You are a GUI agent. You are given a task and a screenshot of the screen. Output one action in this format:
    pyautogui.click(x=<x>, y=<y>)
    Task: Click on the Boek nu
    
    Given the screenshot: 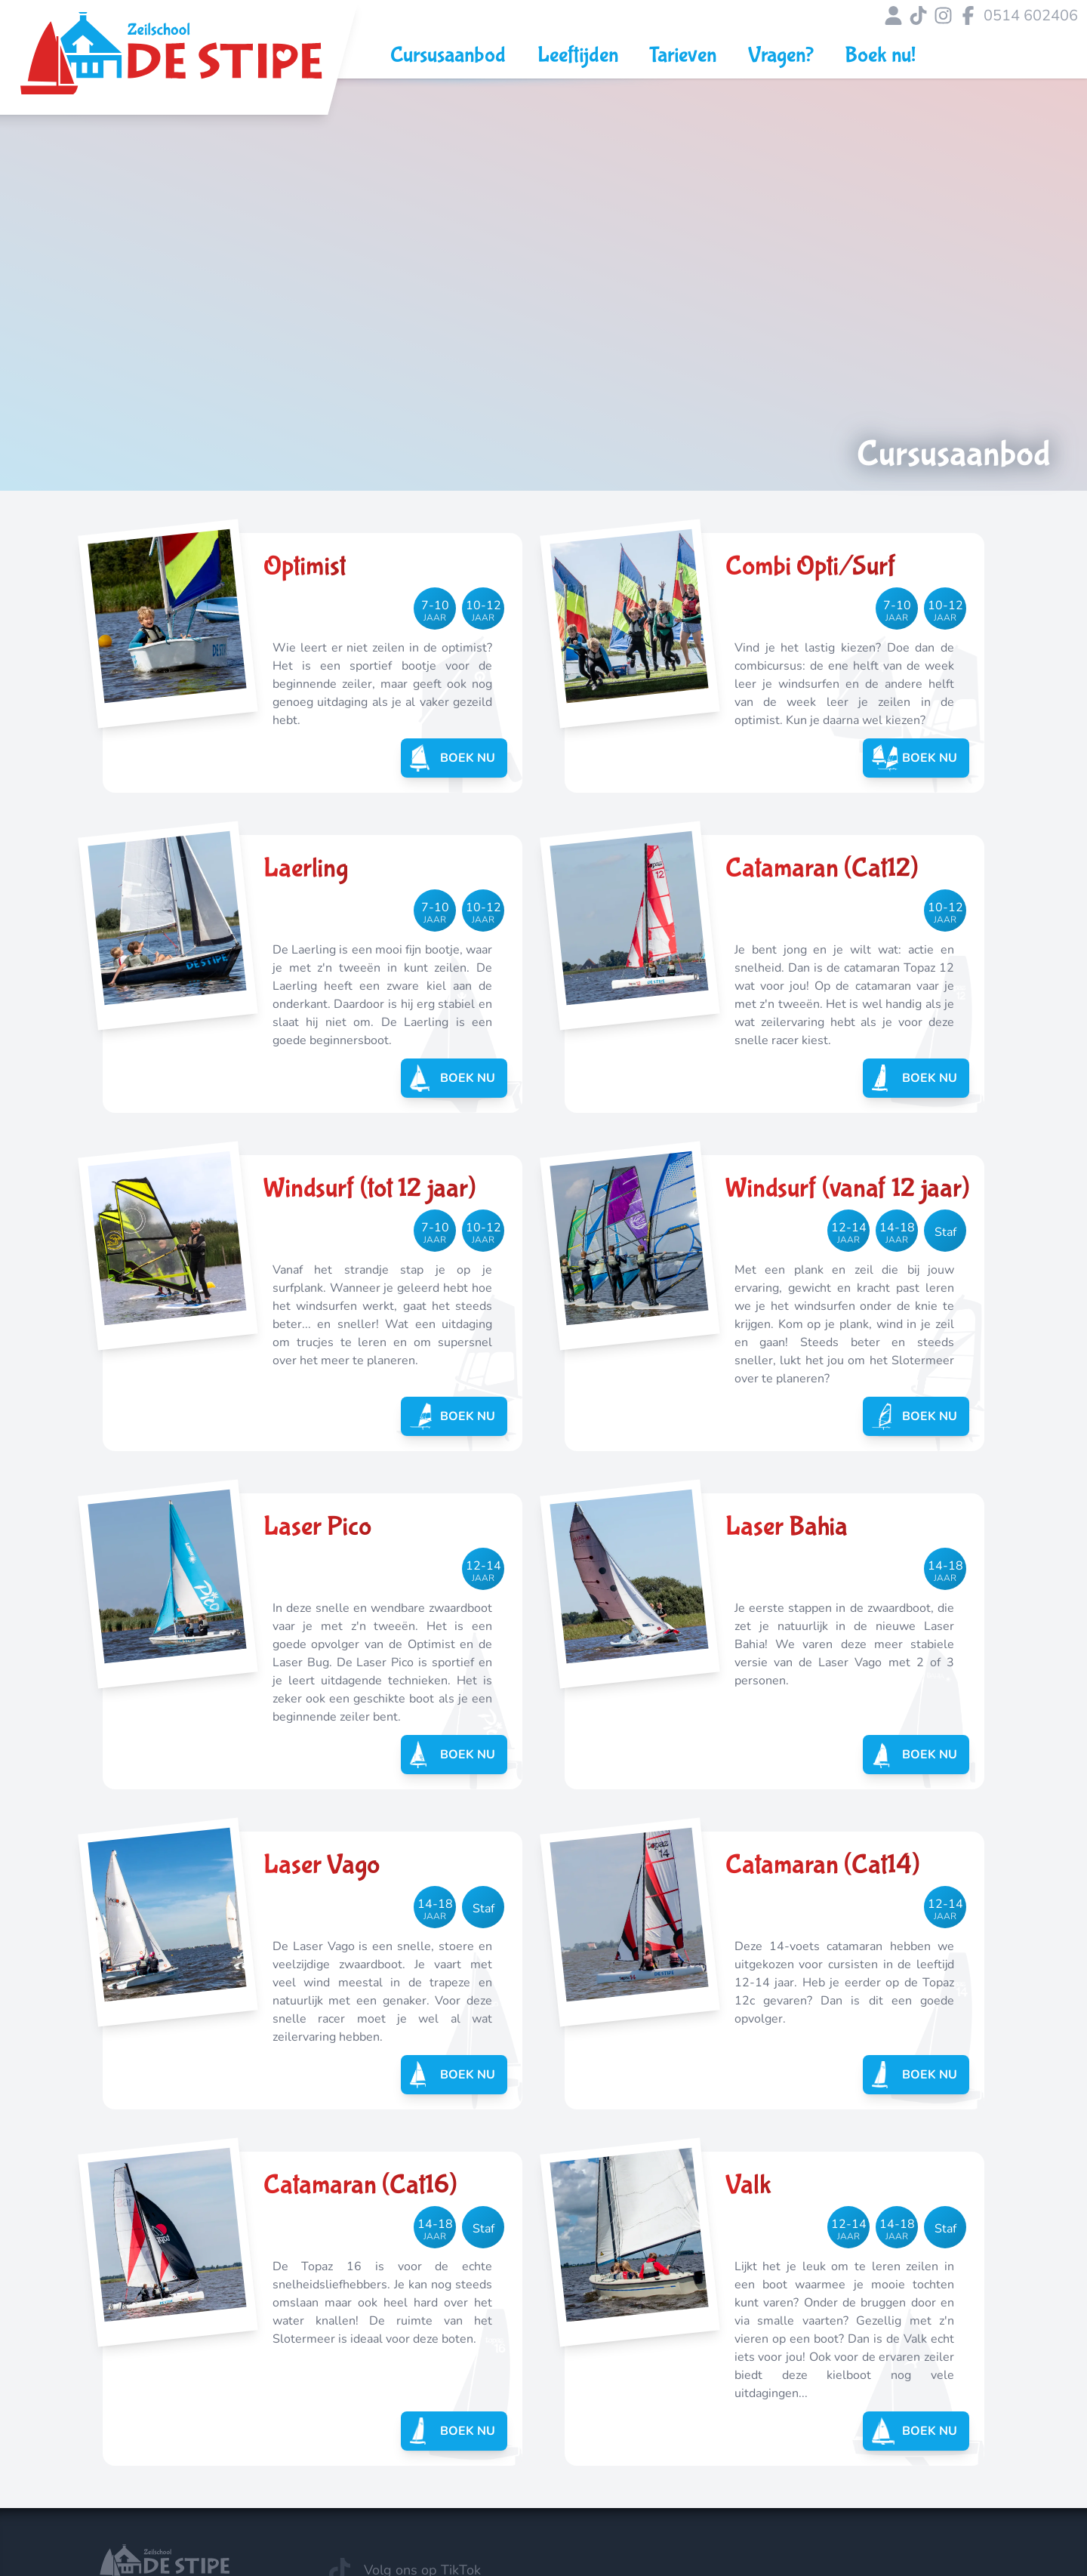 What is the action you would take?
    pyautogui.click(x=455, y=758)
    